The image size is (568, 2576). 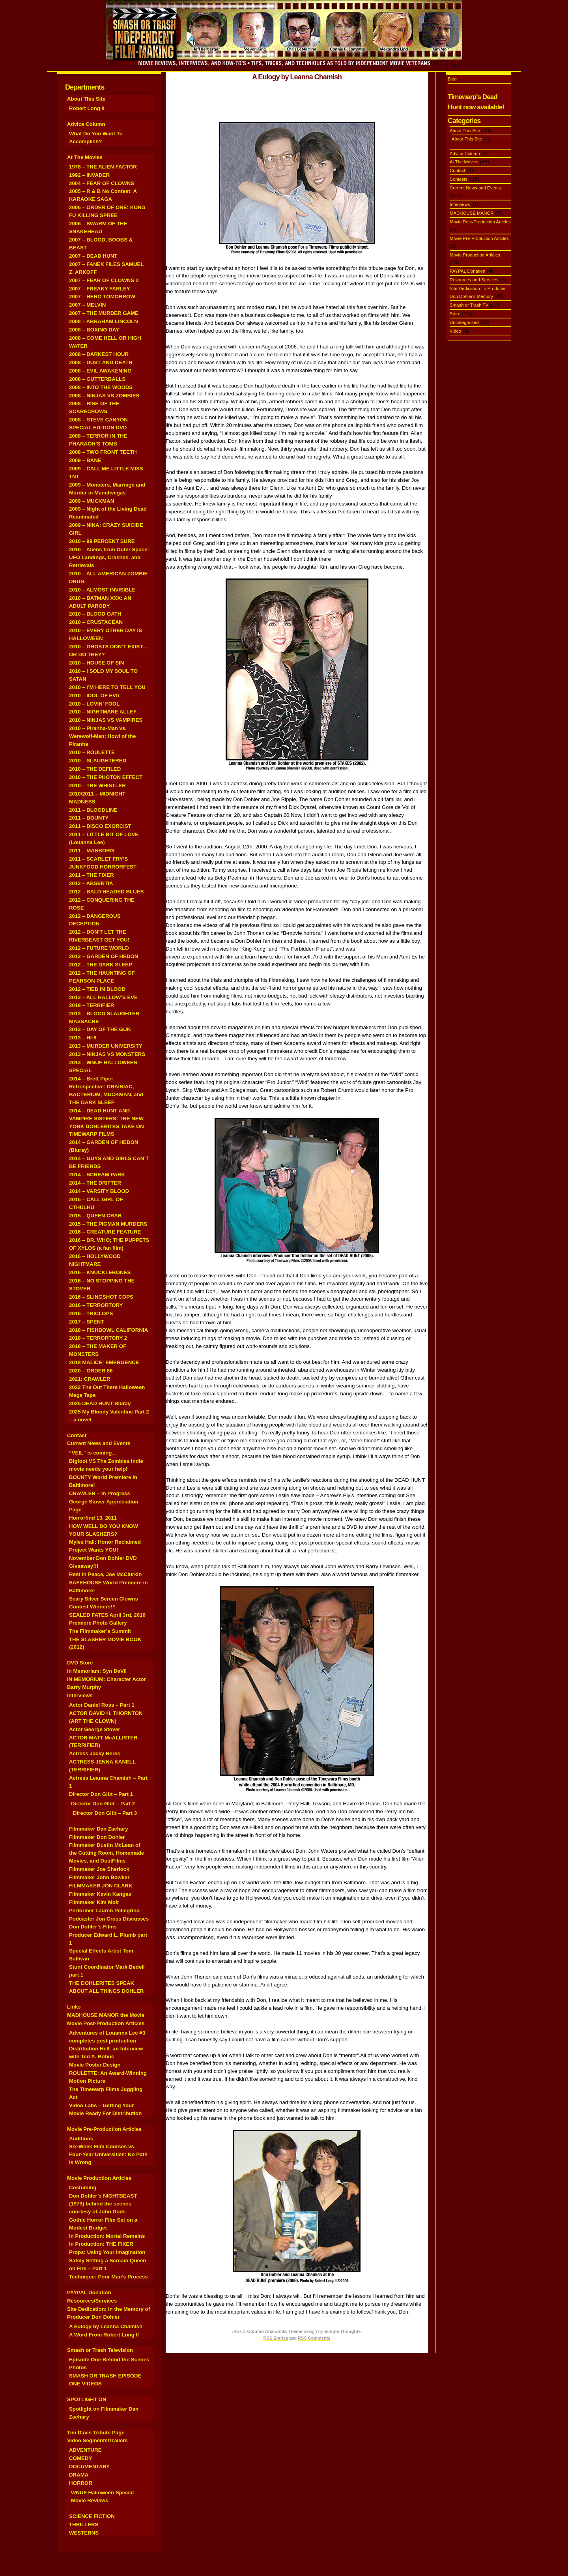 I want to click on Resources/Services, so click(x=92, y=2301).